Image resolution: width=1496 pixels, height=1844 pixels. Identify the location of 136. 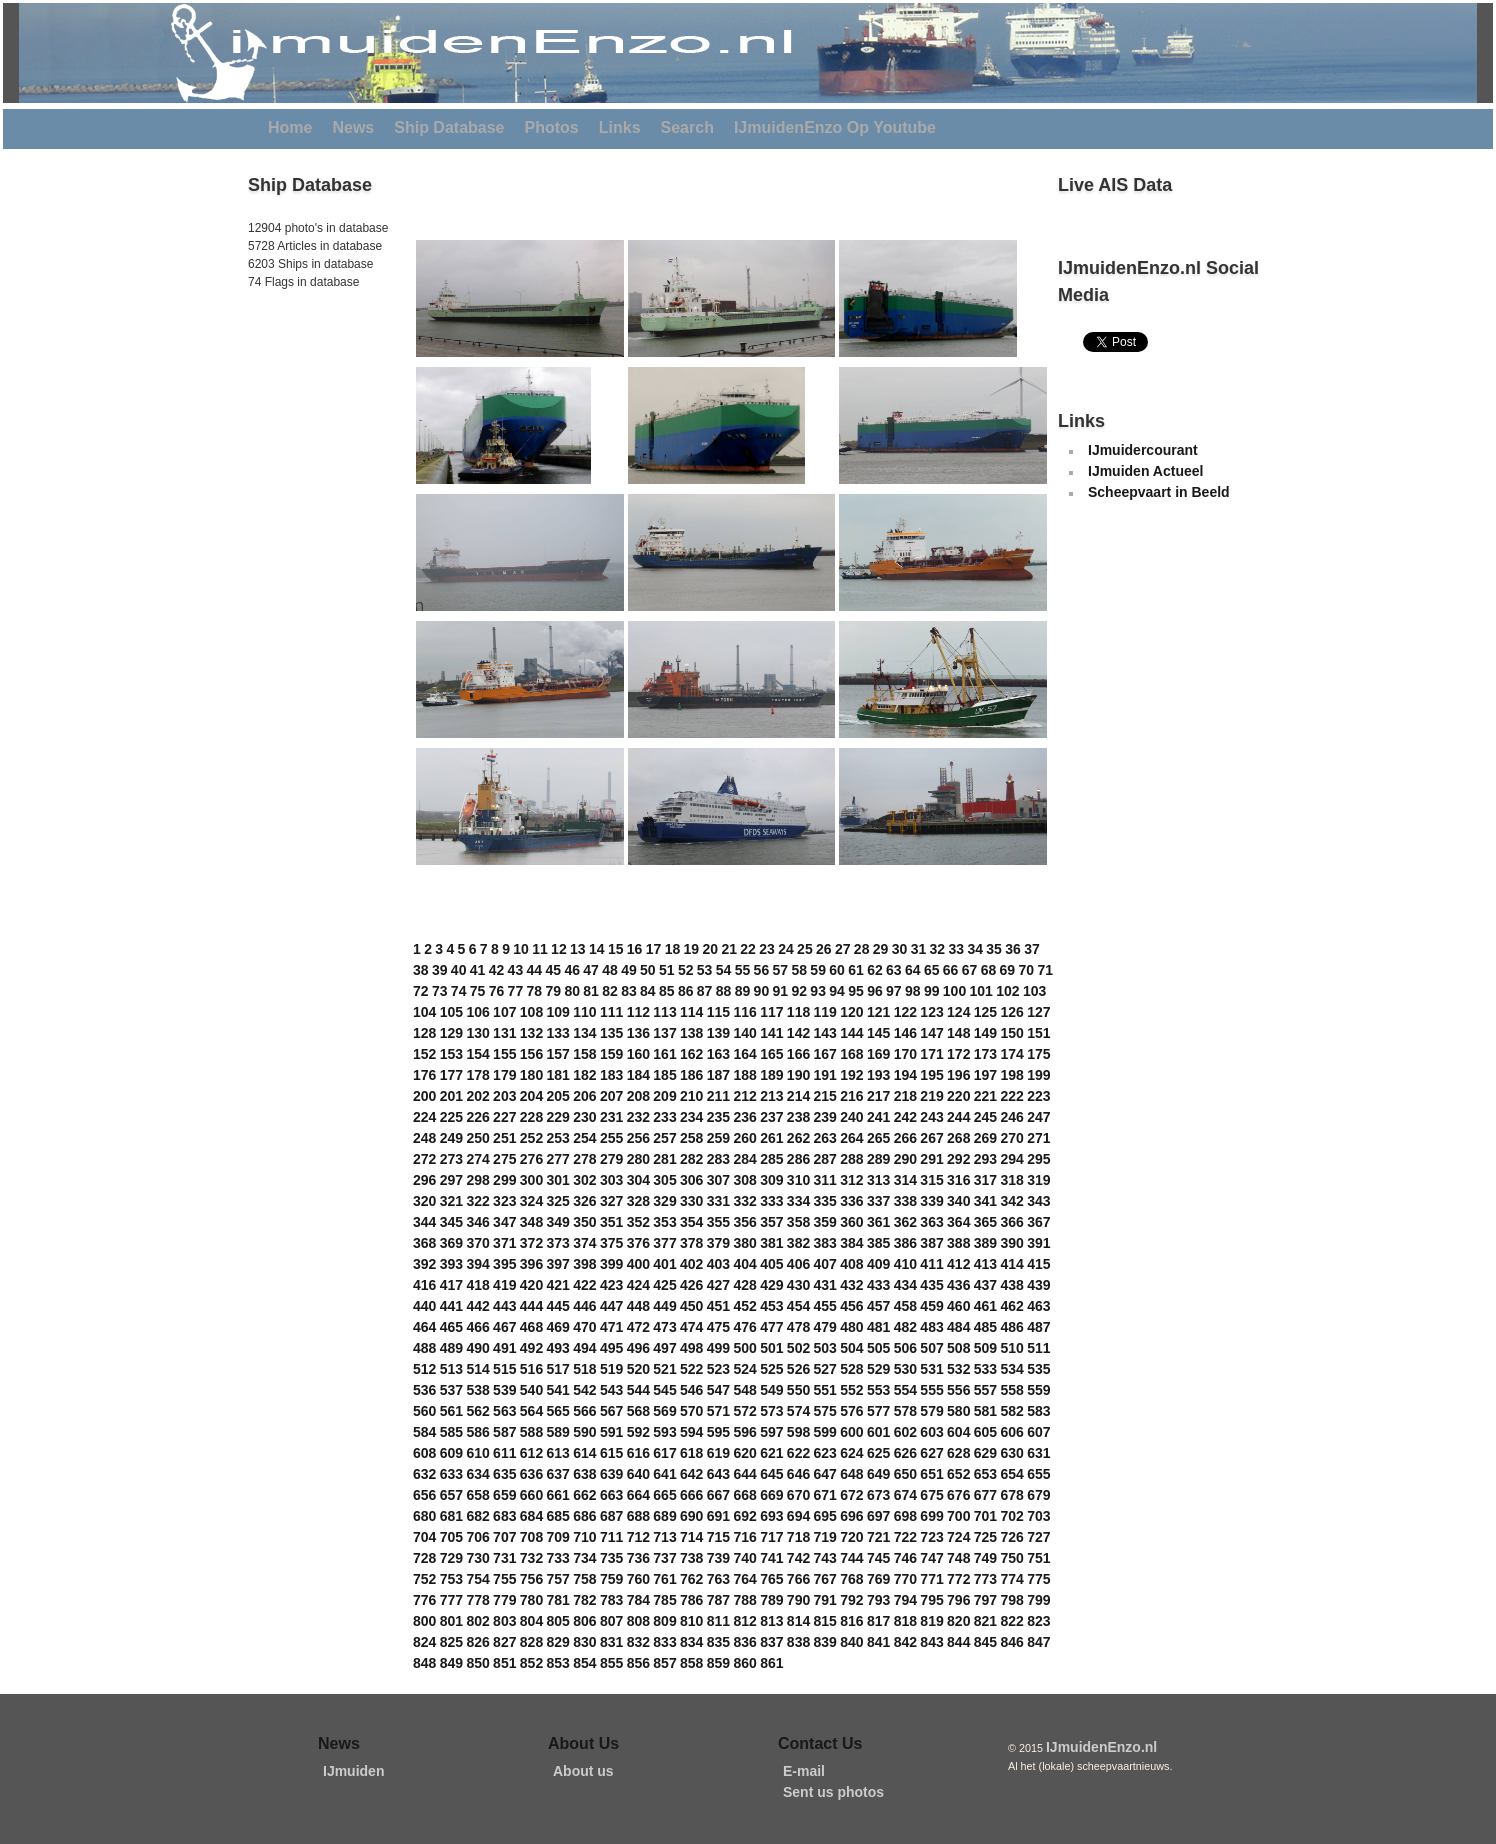
(638, 1033).